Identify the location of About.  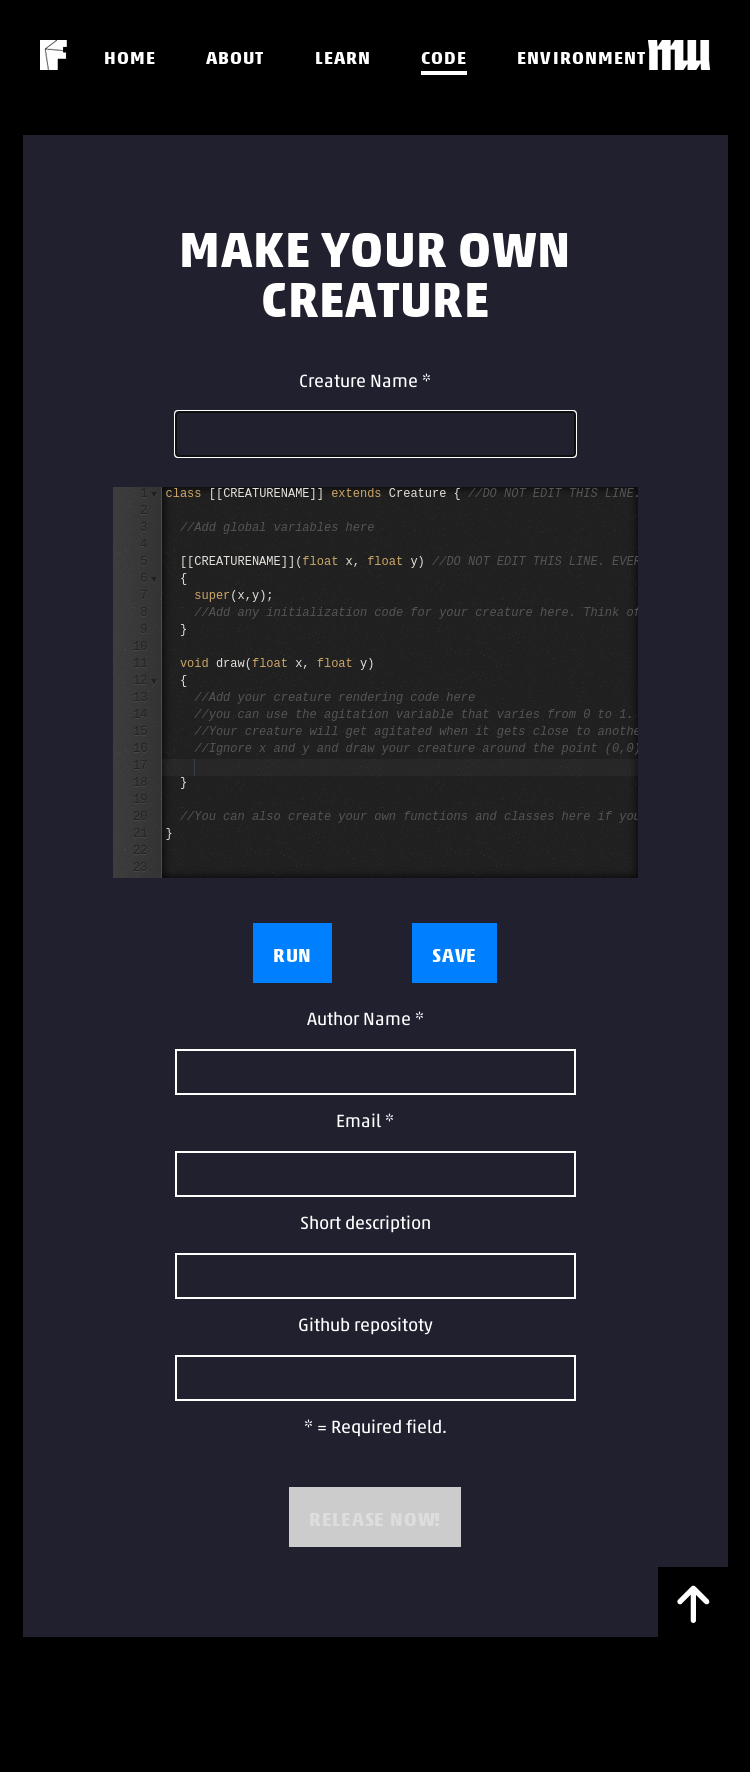
(235, 57).